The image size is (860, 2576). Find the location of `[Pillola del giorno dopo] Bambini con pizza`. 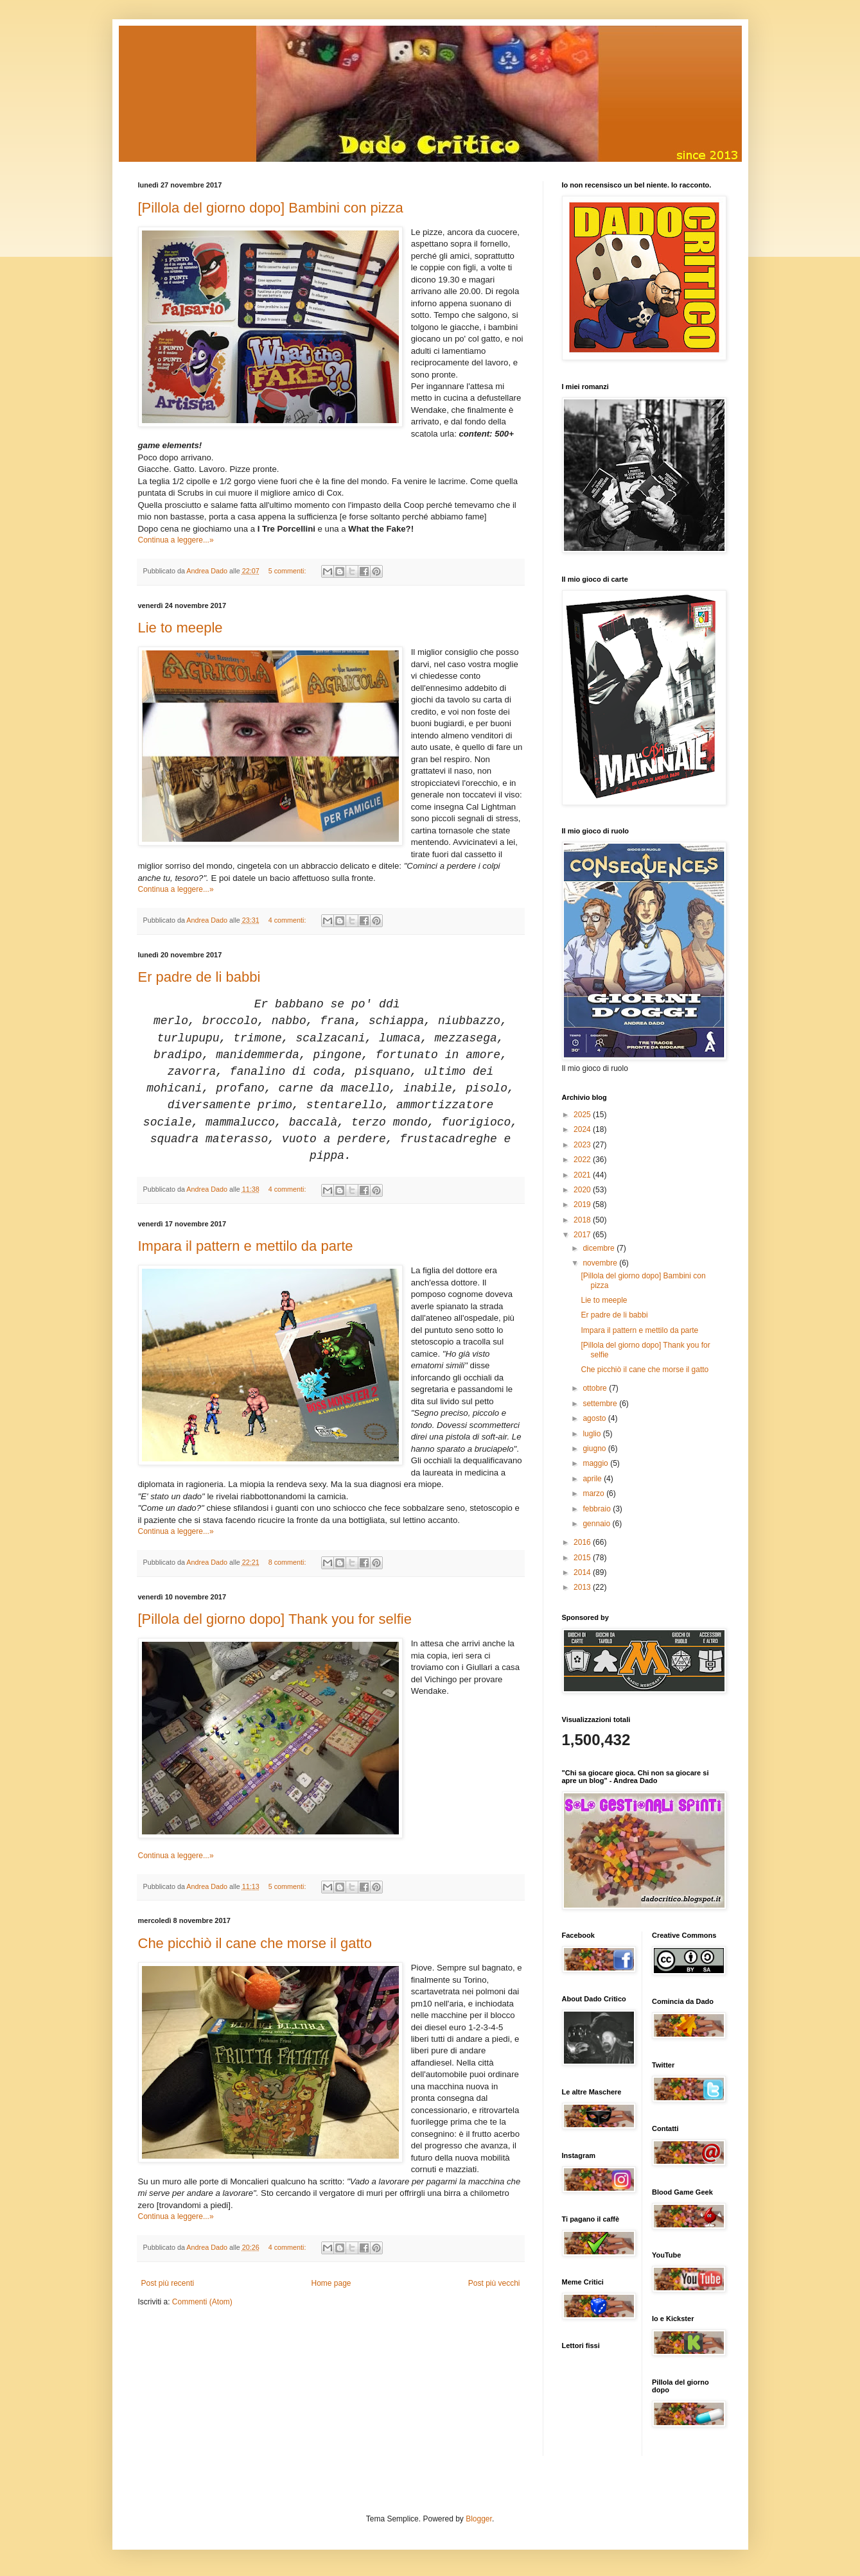

[Pillola del giorno dopo] Bambini con pizza is located at coordinates (270, 208).